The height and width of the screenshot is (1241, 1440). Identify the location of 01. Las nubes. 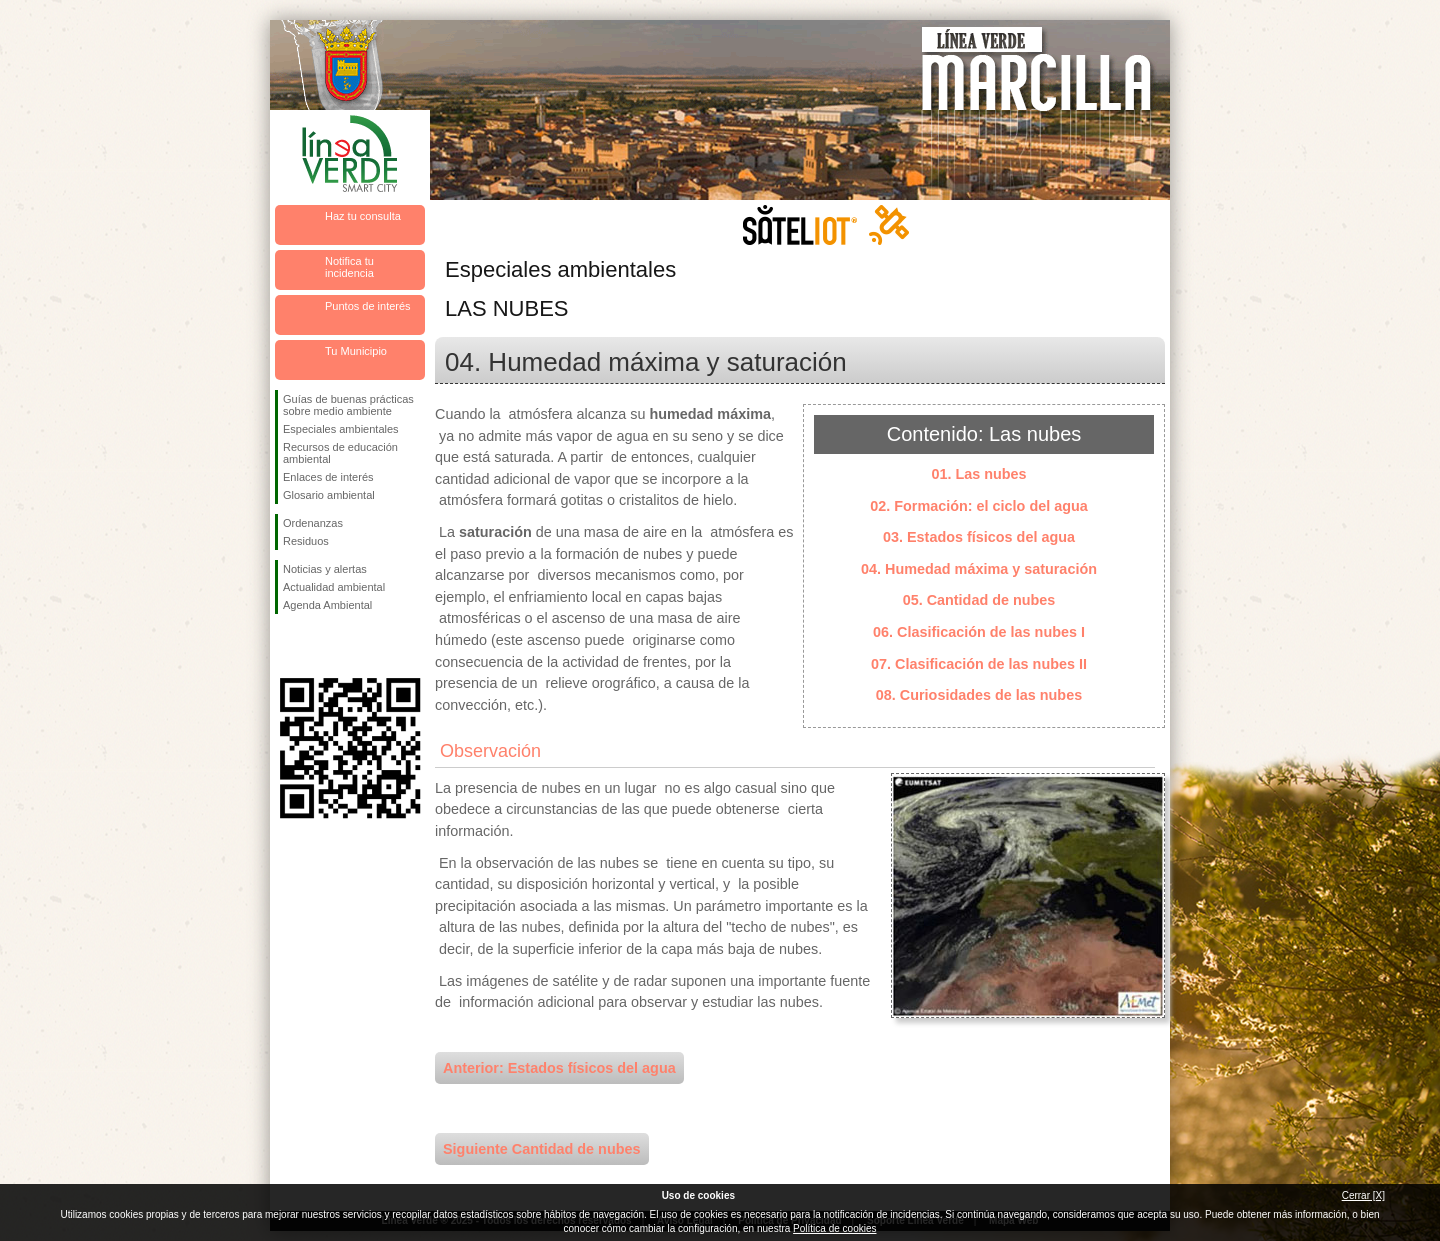
(978, 474).